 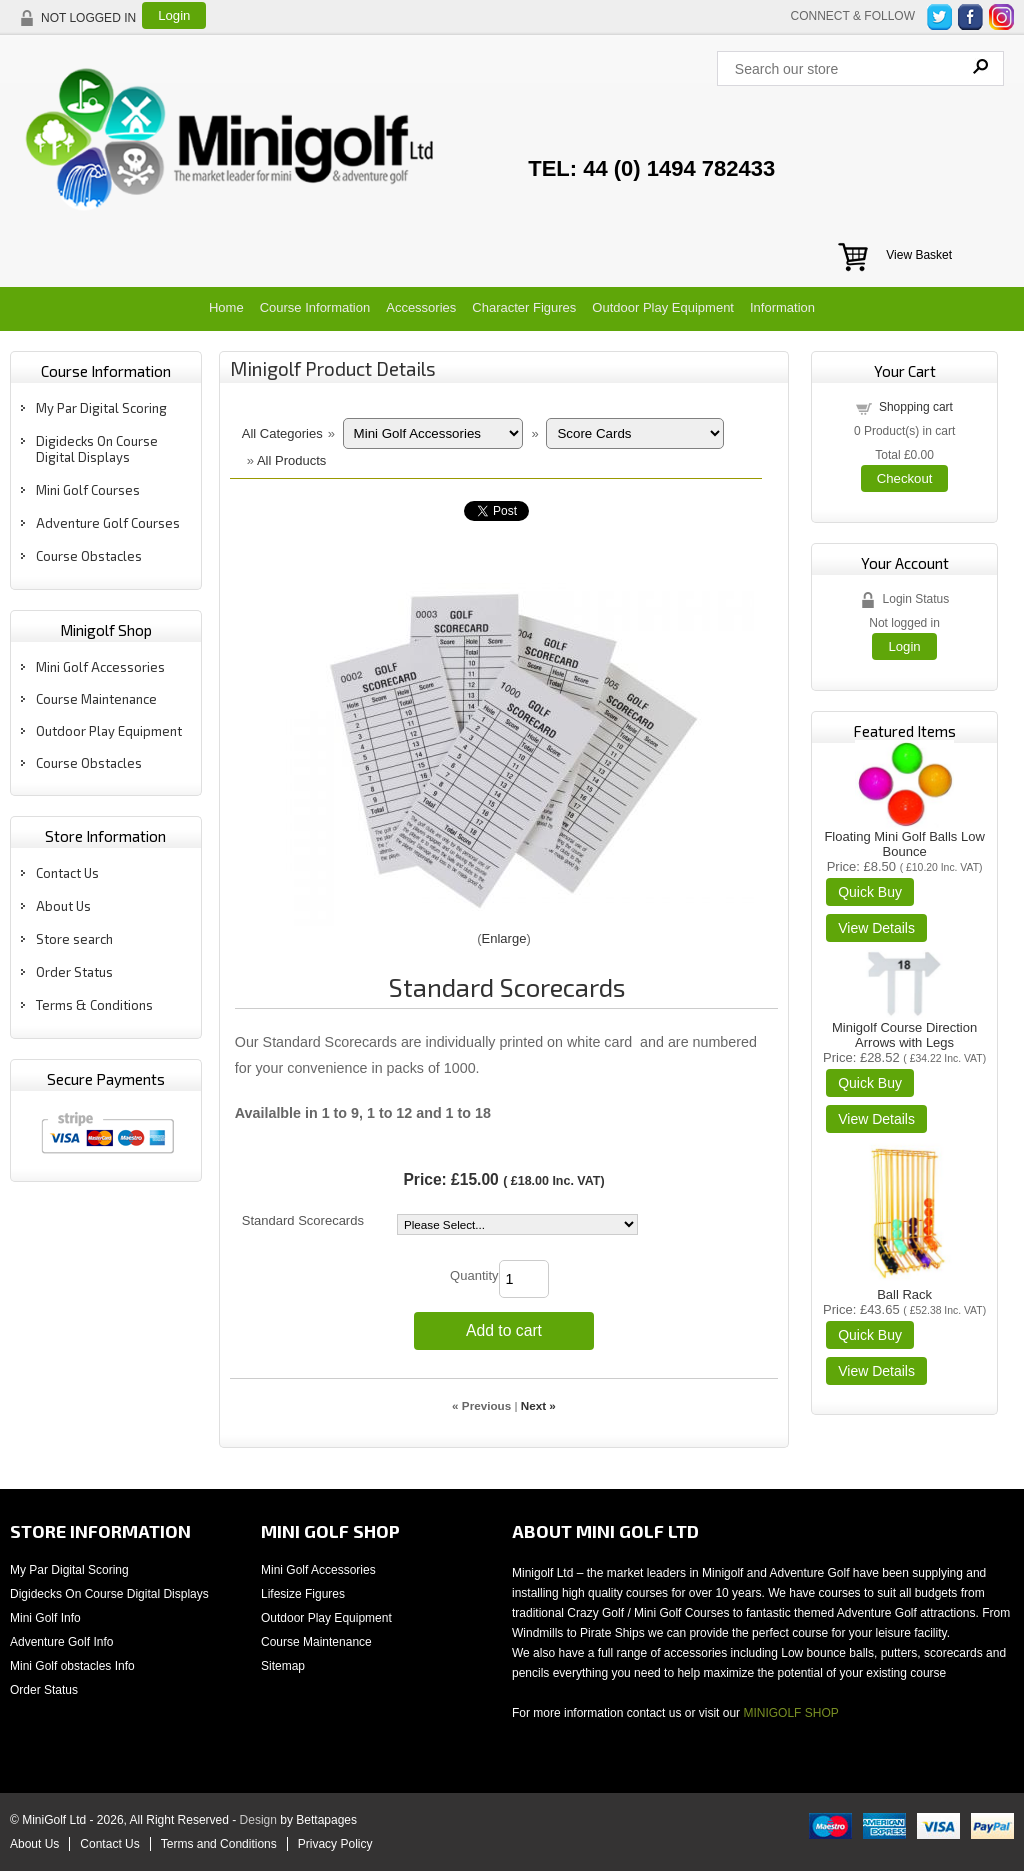 What do you see at coordinates (61, 1642) in the screenshot?
I see `Adventure Golf Info` at bounding box center [61, 1642].